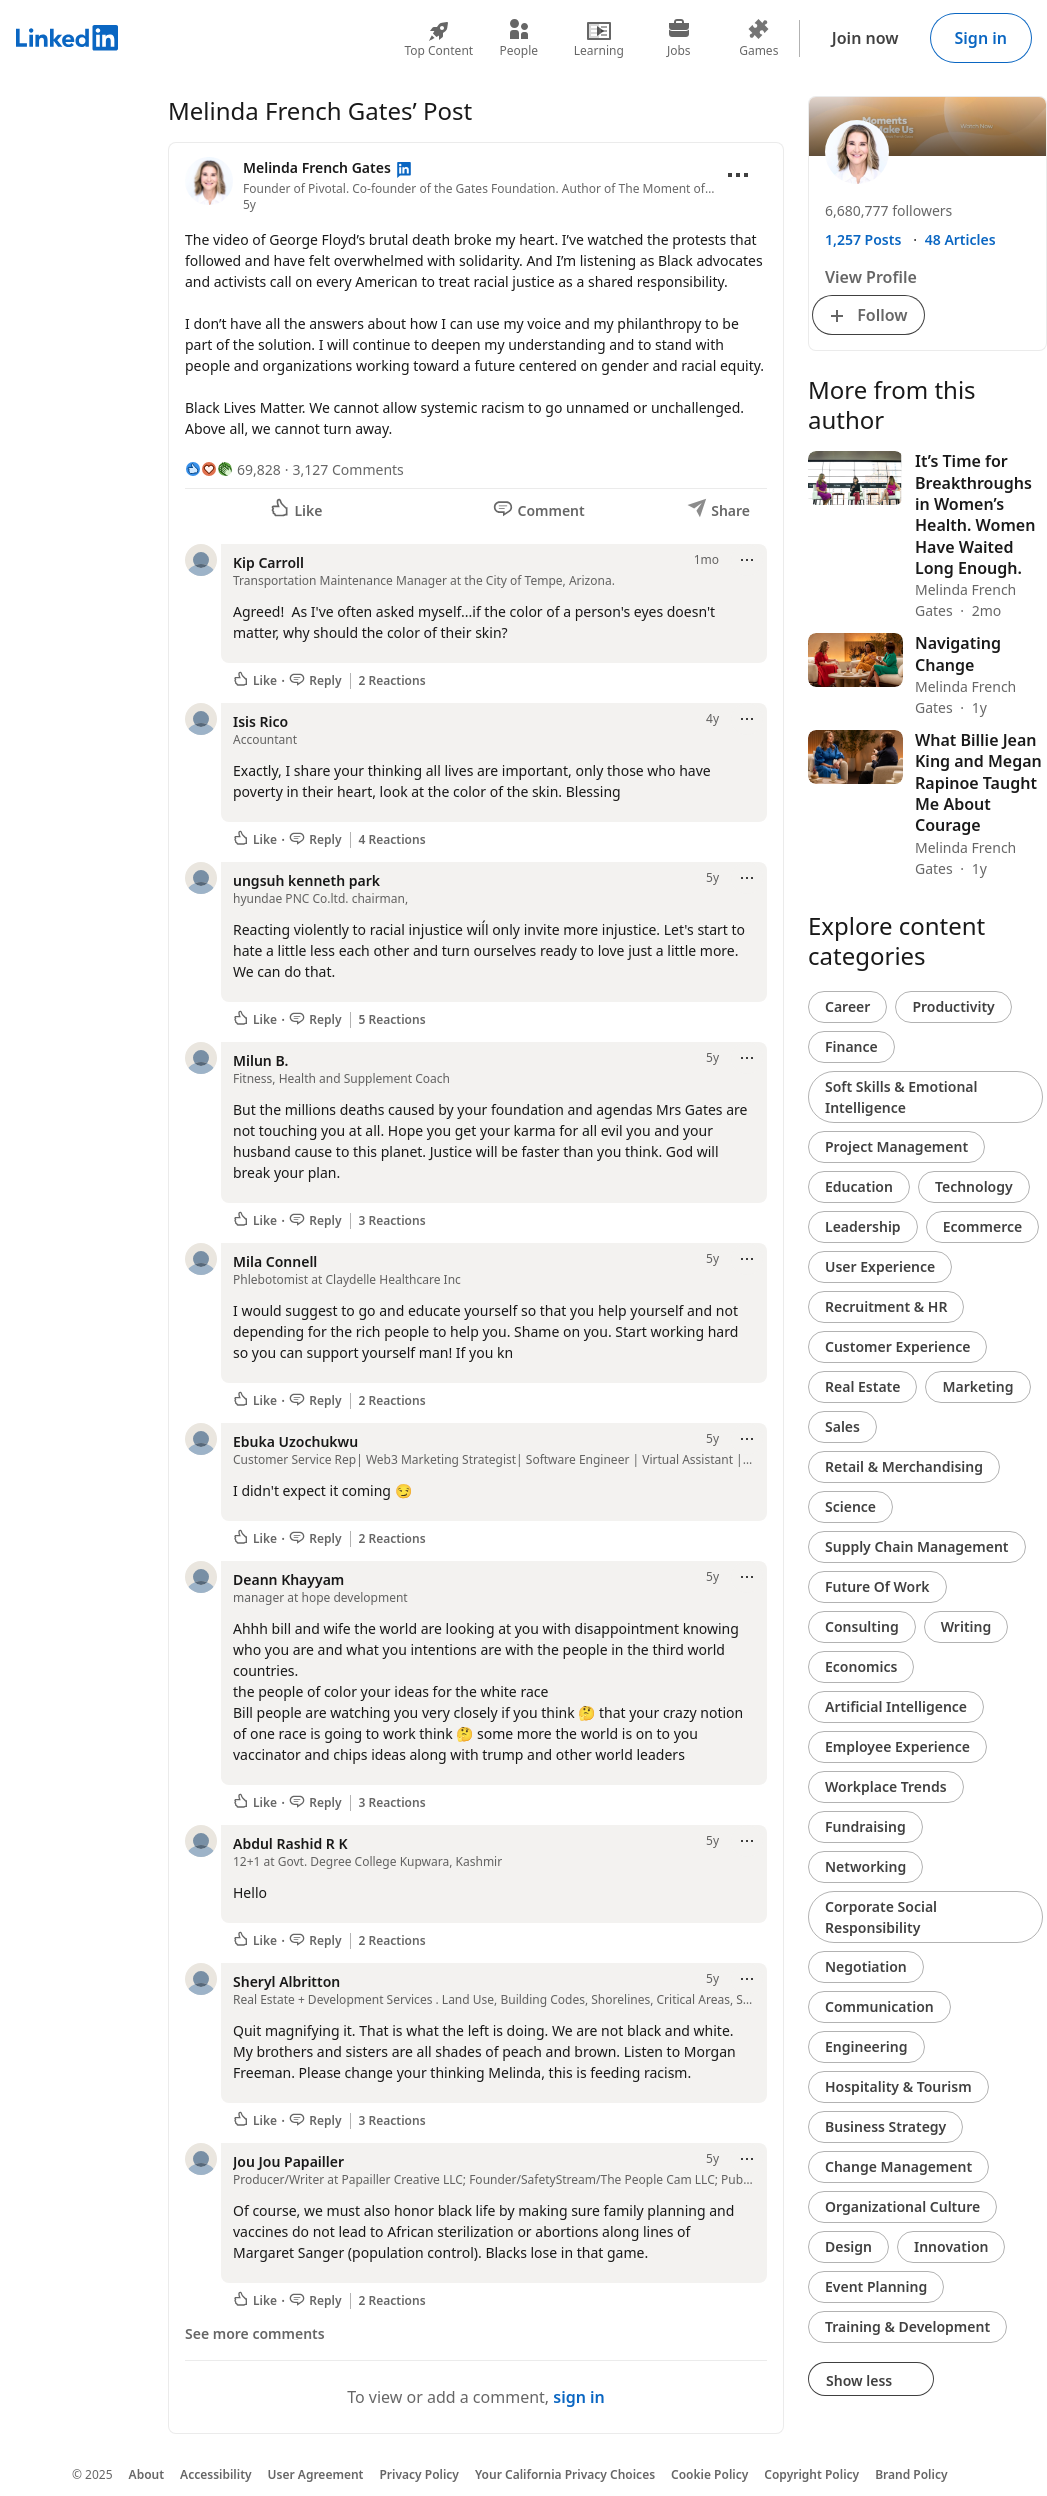  I want to click on Ecommerce, so click(983, 1226).